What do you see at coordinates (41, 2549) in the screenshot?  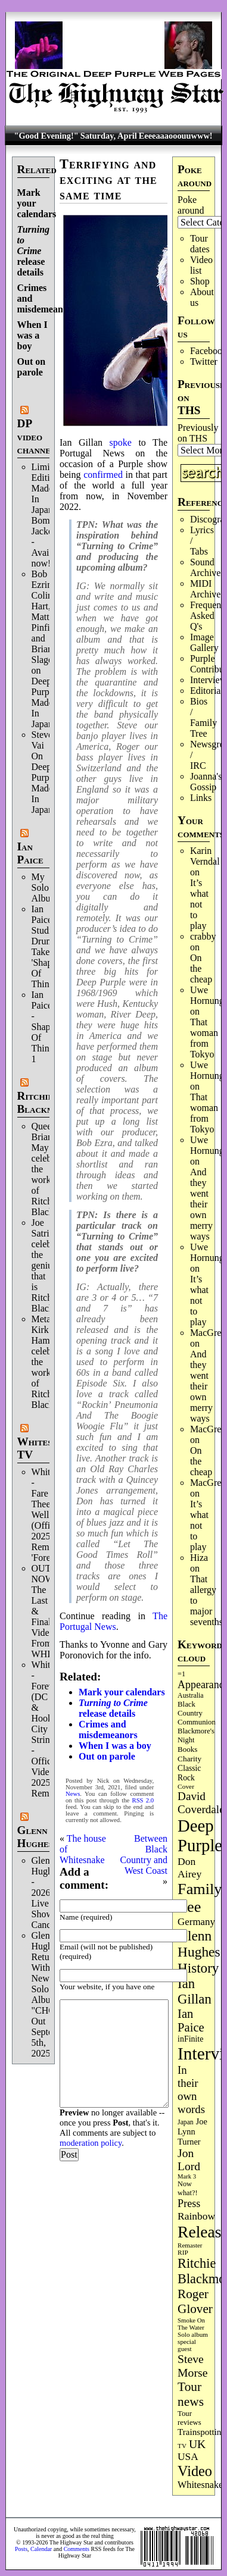 I see `Calendar` at bounding box center [41, 2549].